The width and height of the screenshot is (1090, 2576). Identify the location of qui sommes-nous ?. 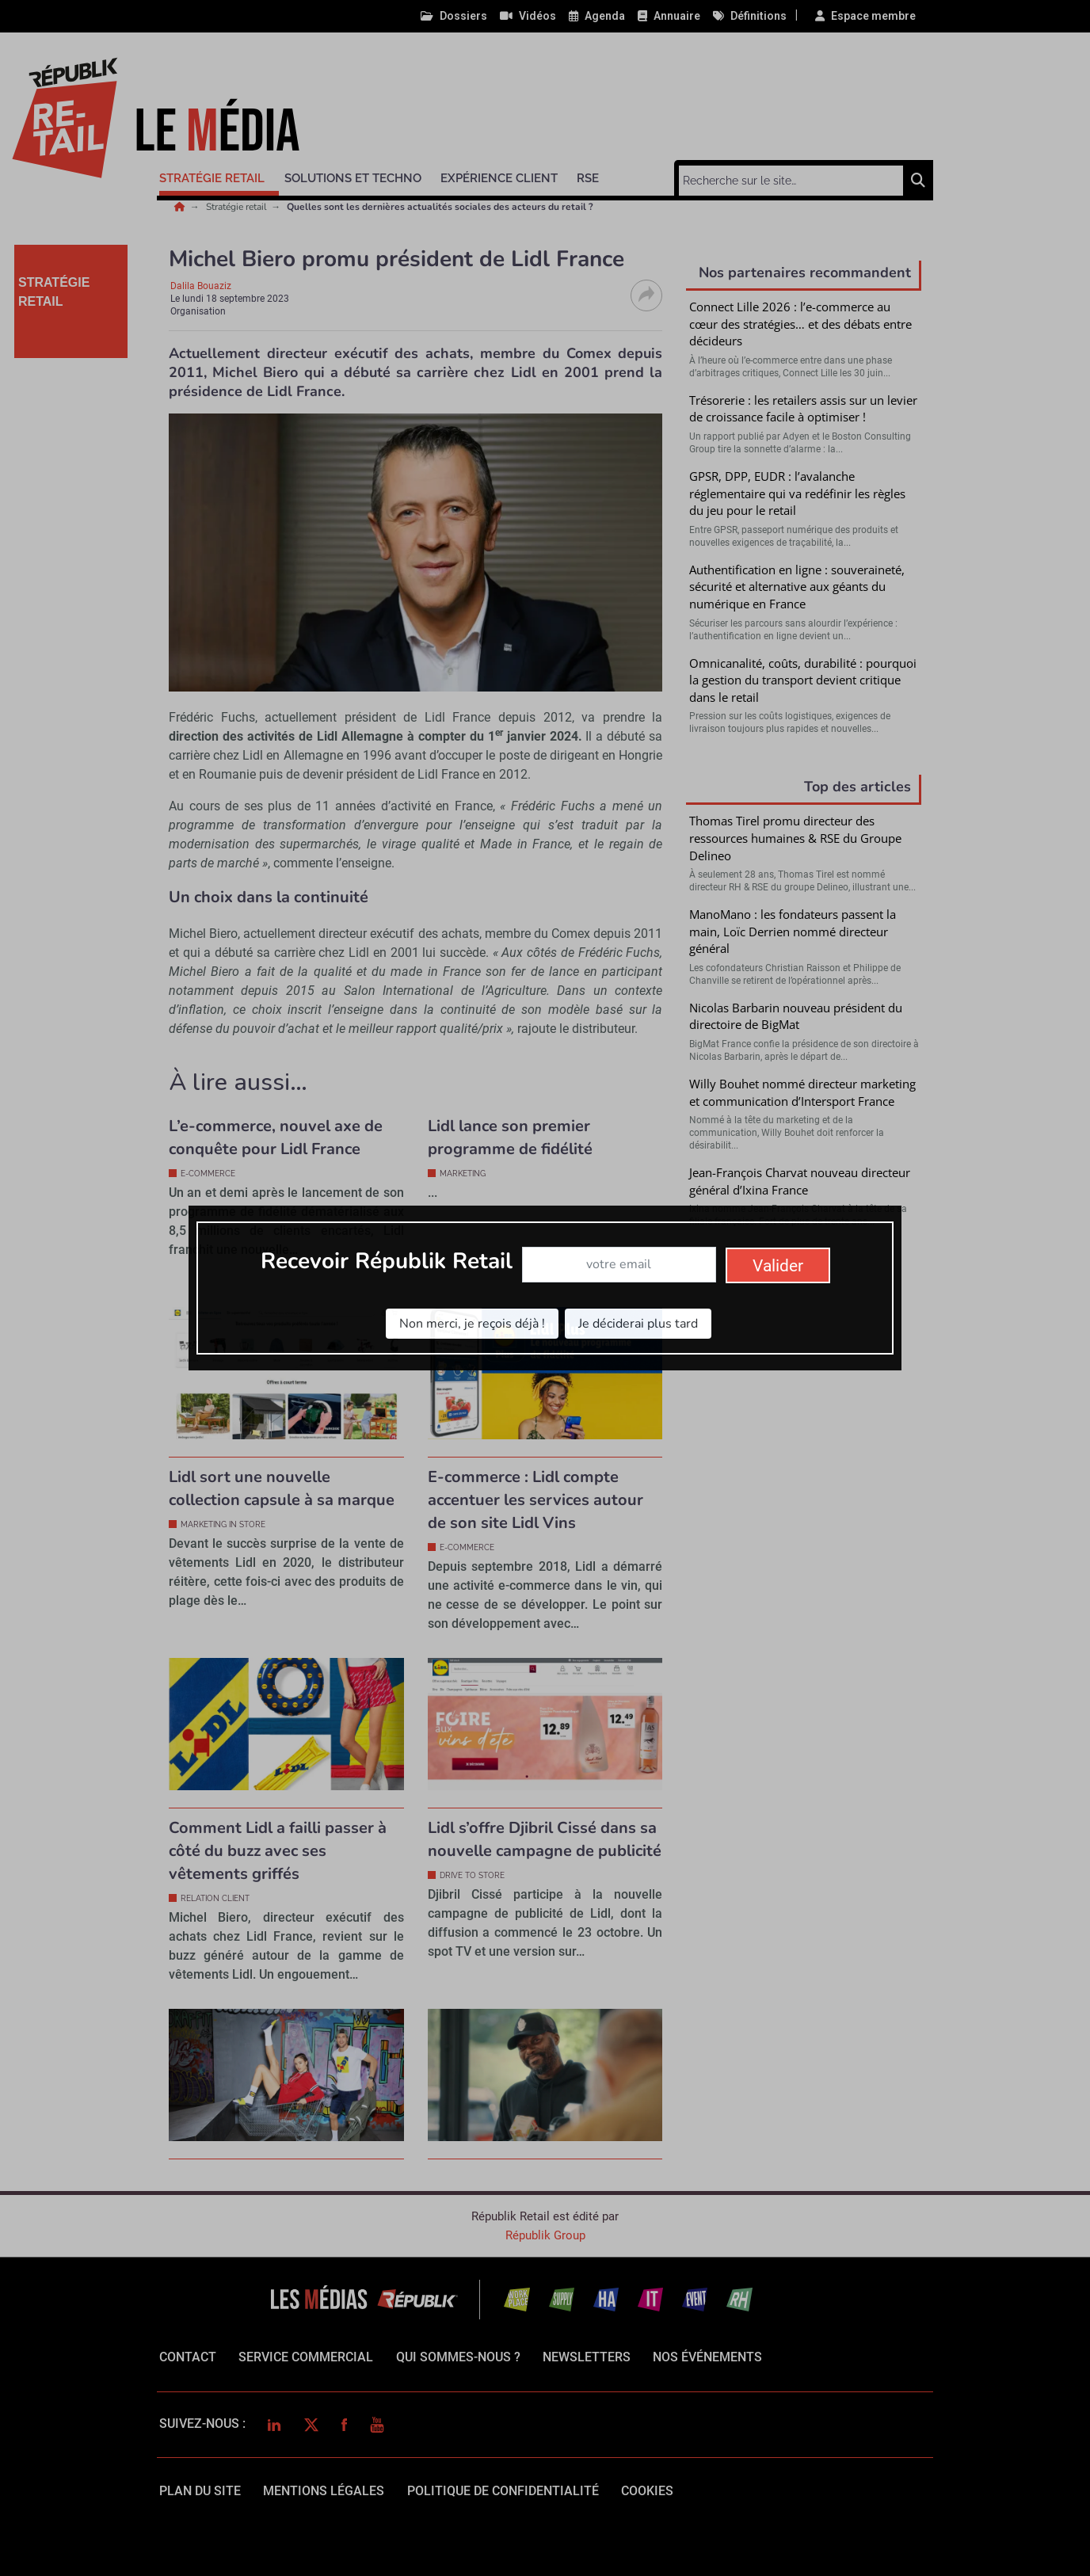
(458, 2357).